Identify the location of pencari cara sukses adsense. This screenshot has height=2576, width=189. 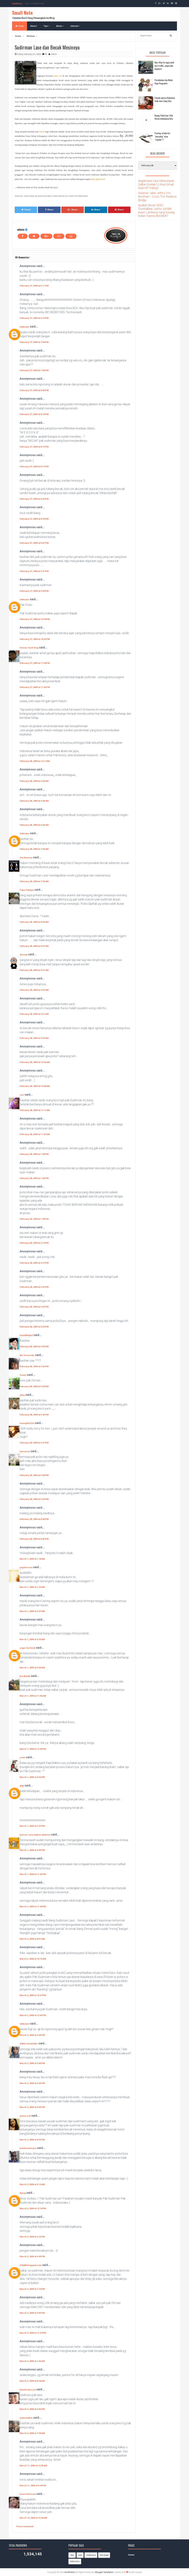
(35, 1834).